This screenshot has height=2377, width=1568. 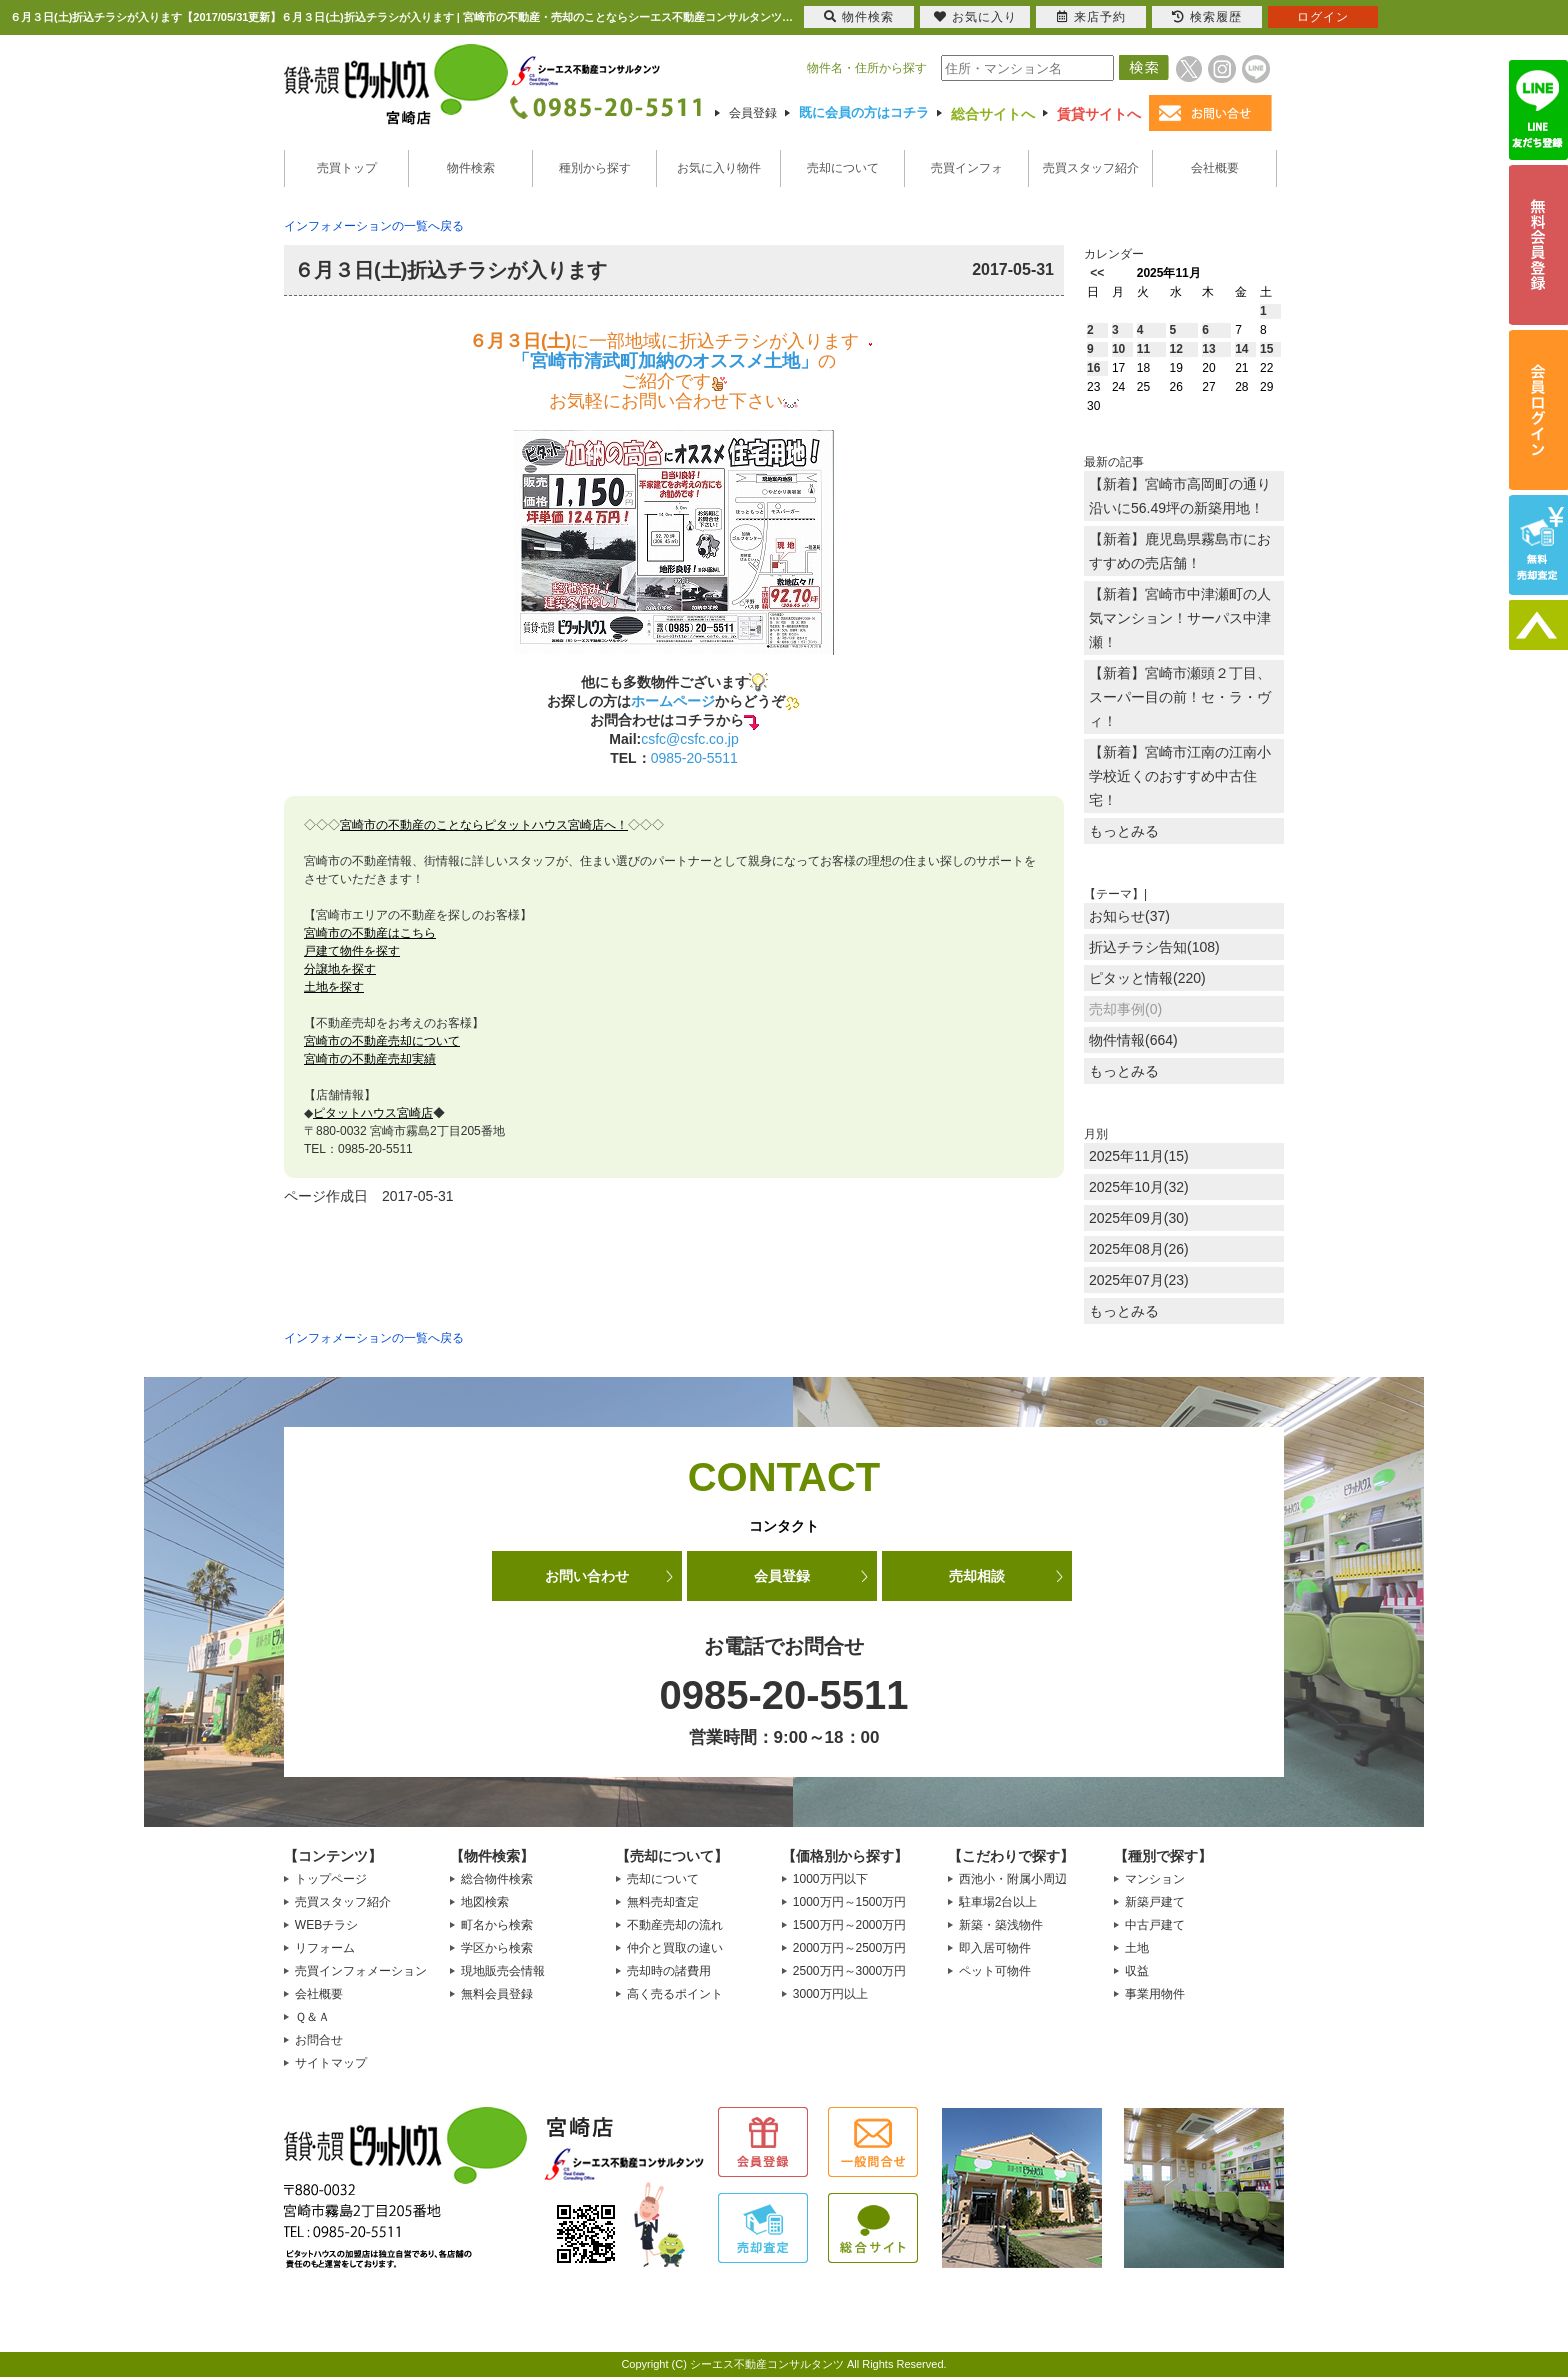 I want to click on 地図検索, so click(x=485, y=1902).